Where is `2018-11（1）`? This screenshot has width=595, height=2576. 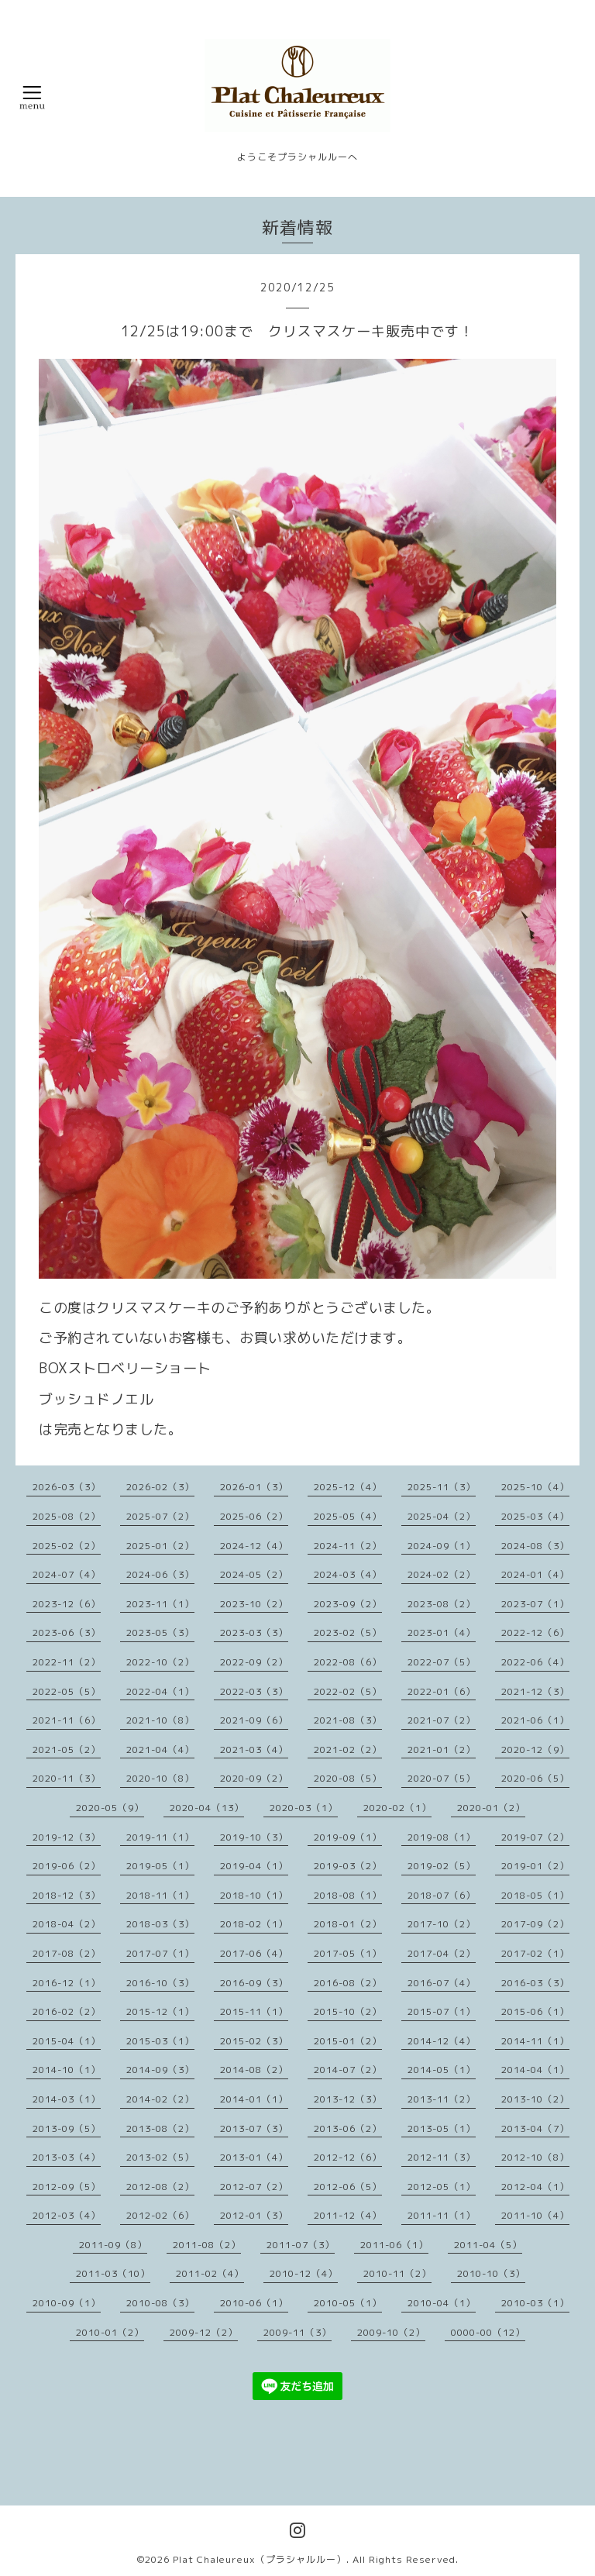
2018-11（1） is located at coordinates (160, 1895).